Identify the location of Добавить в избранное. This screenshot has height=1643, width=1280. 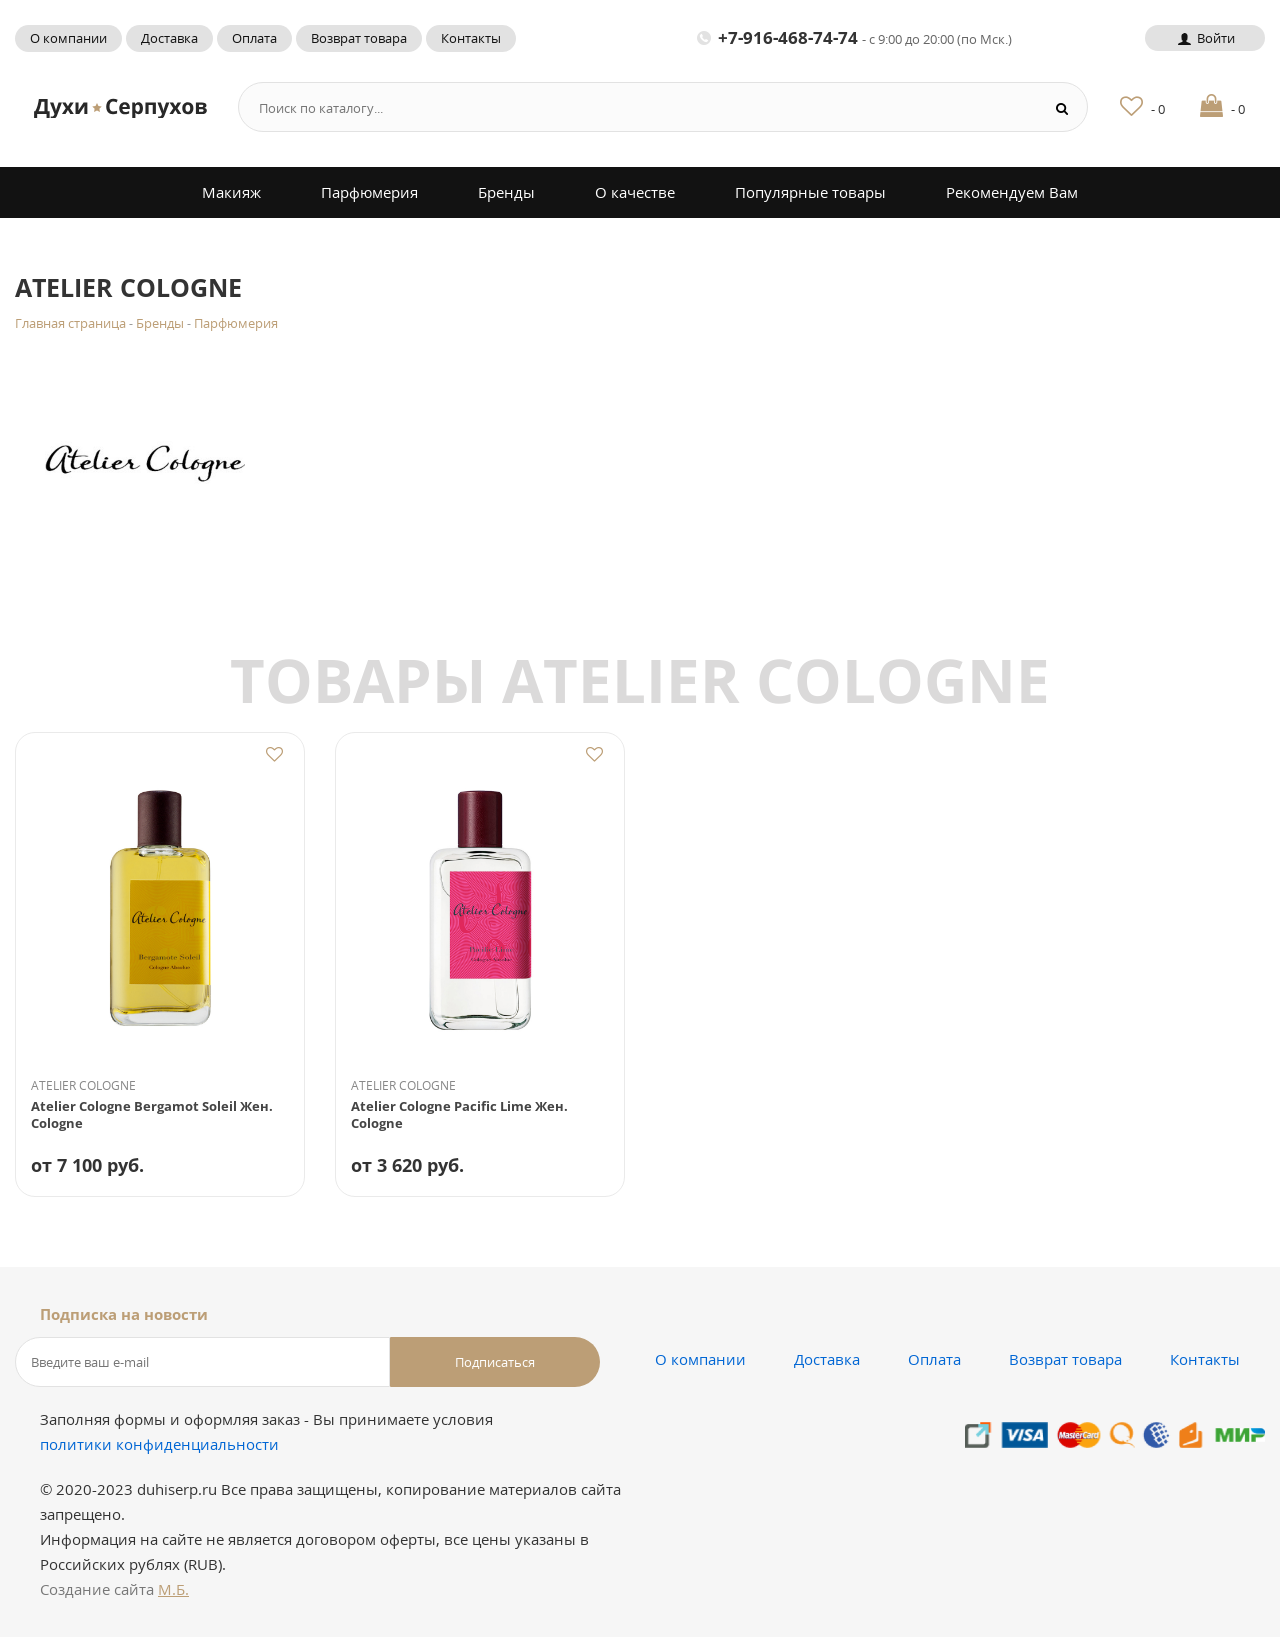
(274, 755).